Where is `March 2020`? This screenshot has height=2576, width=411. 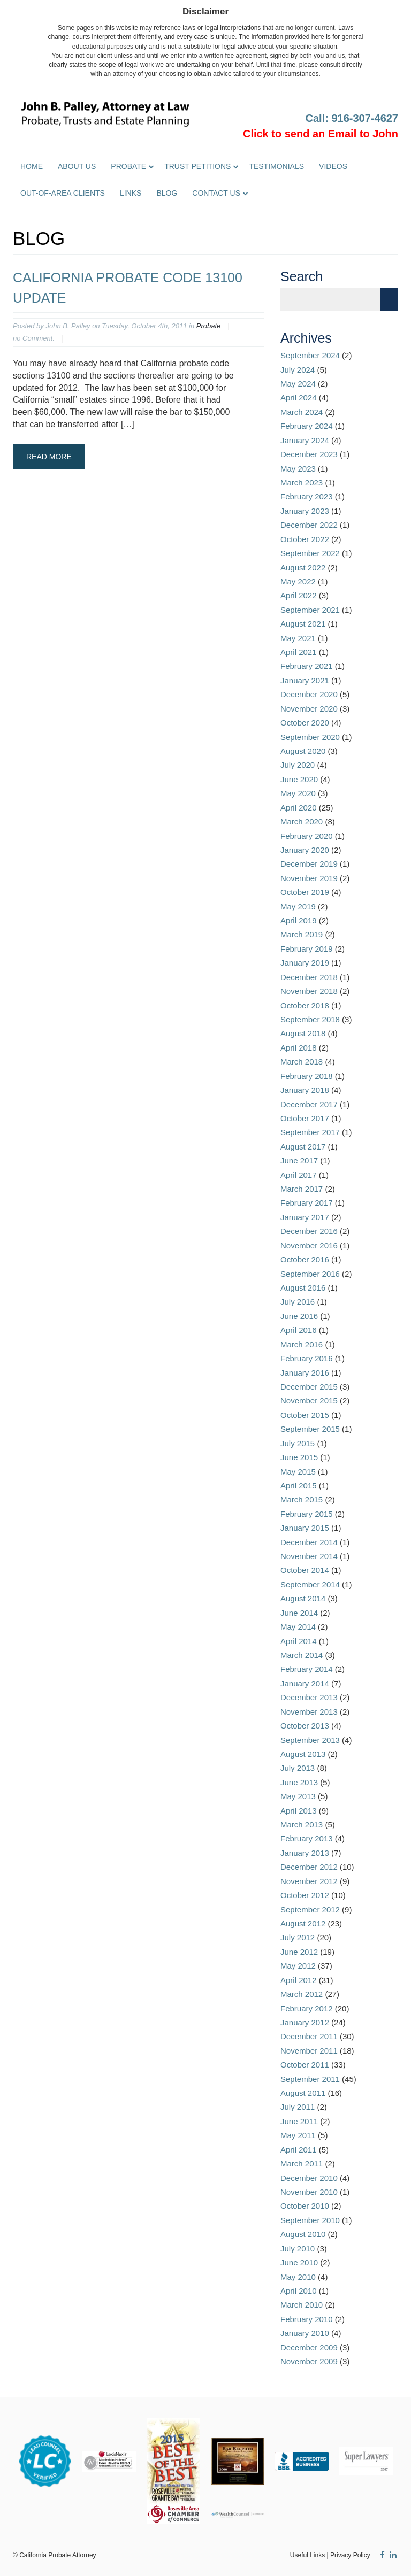 March 2020 is located at coordinates (301, 821).